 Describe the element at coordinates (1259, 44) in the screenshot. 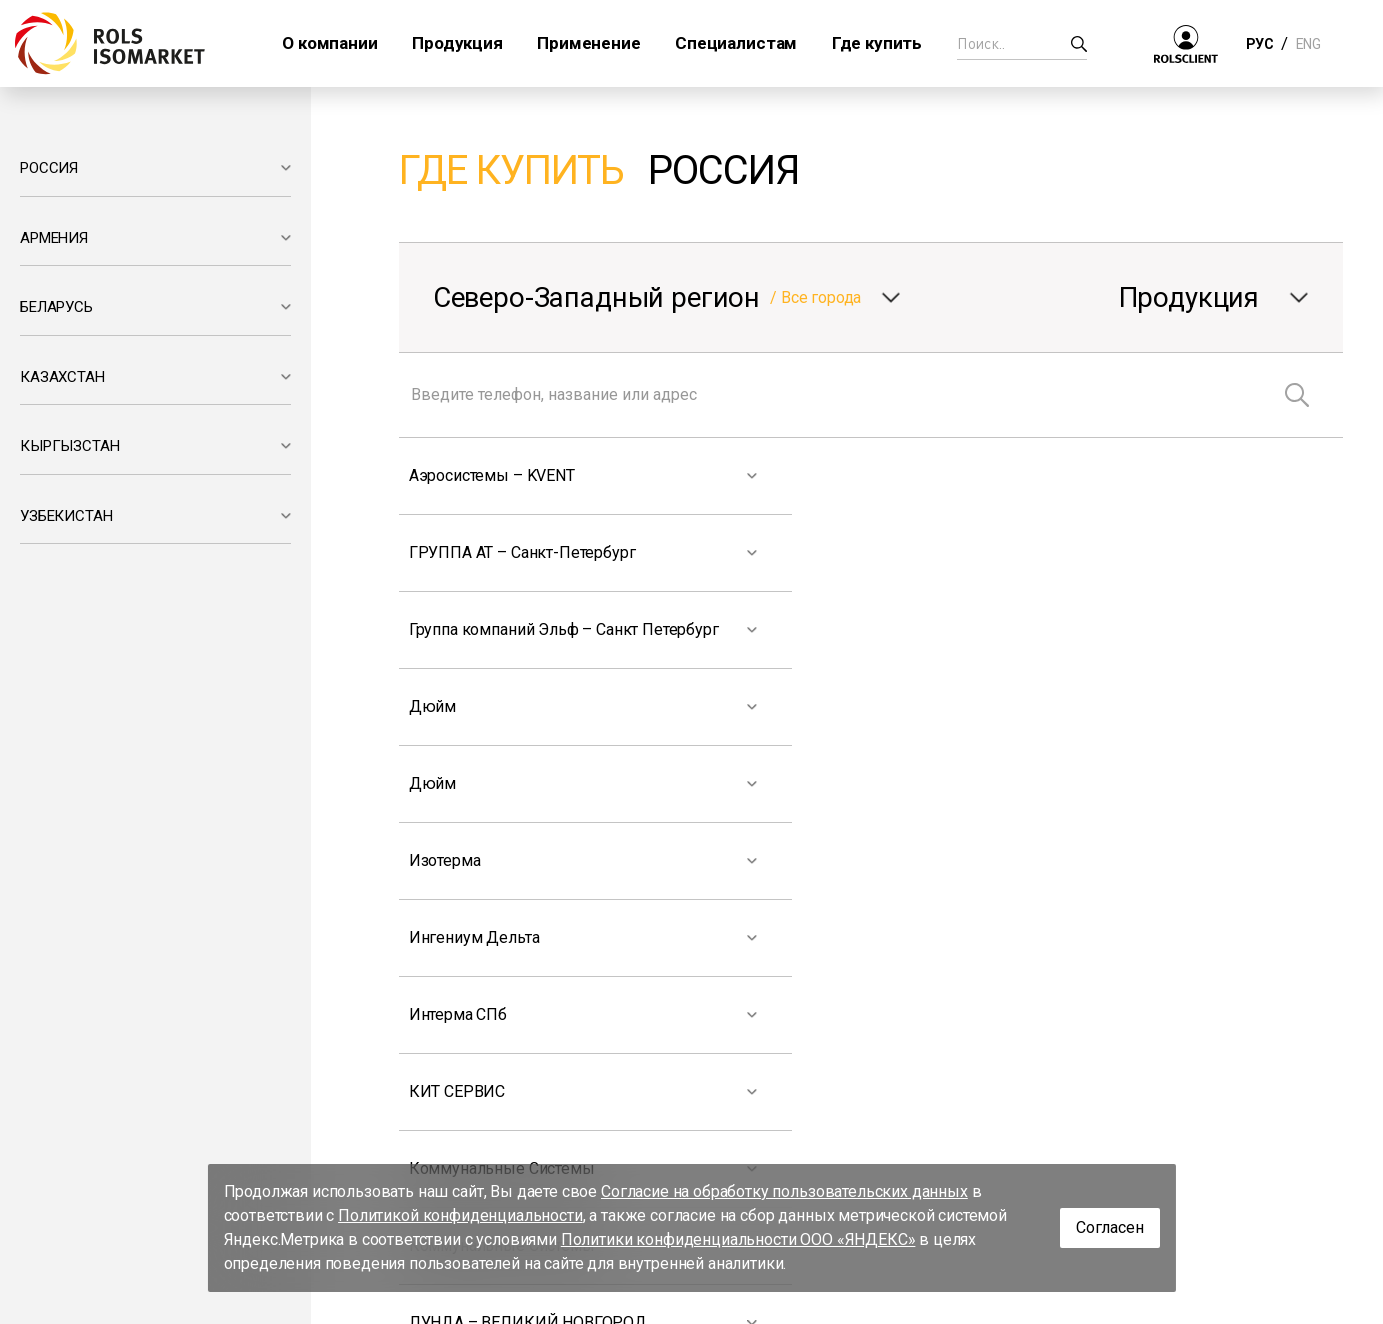

I see `РУС` at that location.